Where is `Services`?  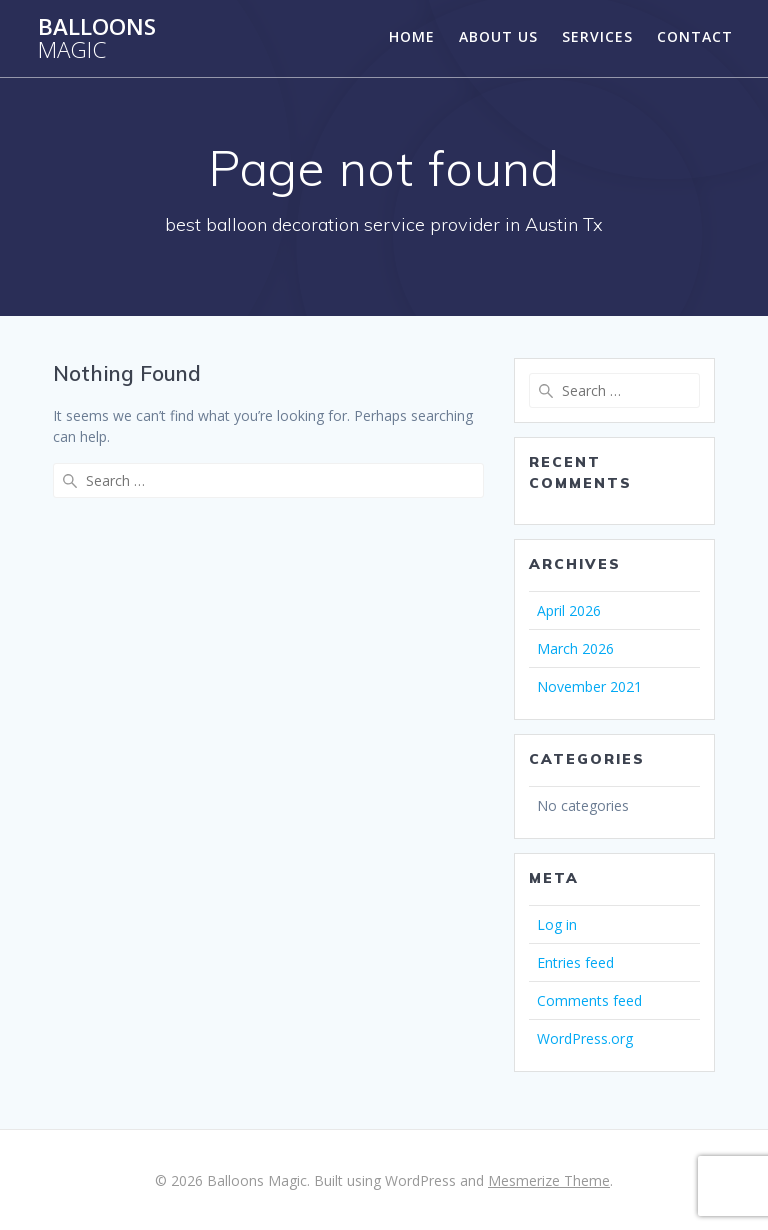
Services is located at coordinates (597, 36).